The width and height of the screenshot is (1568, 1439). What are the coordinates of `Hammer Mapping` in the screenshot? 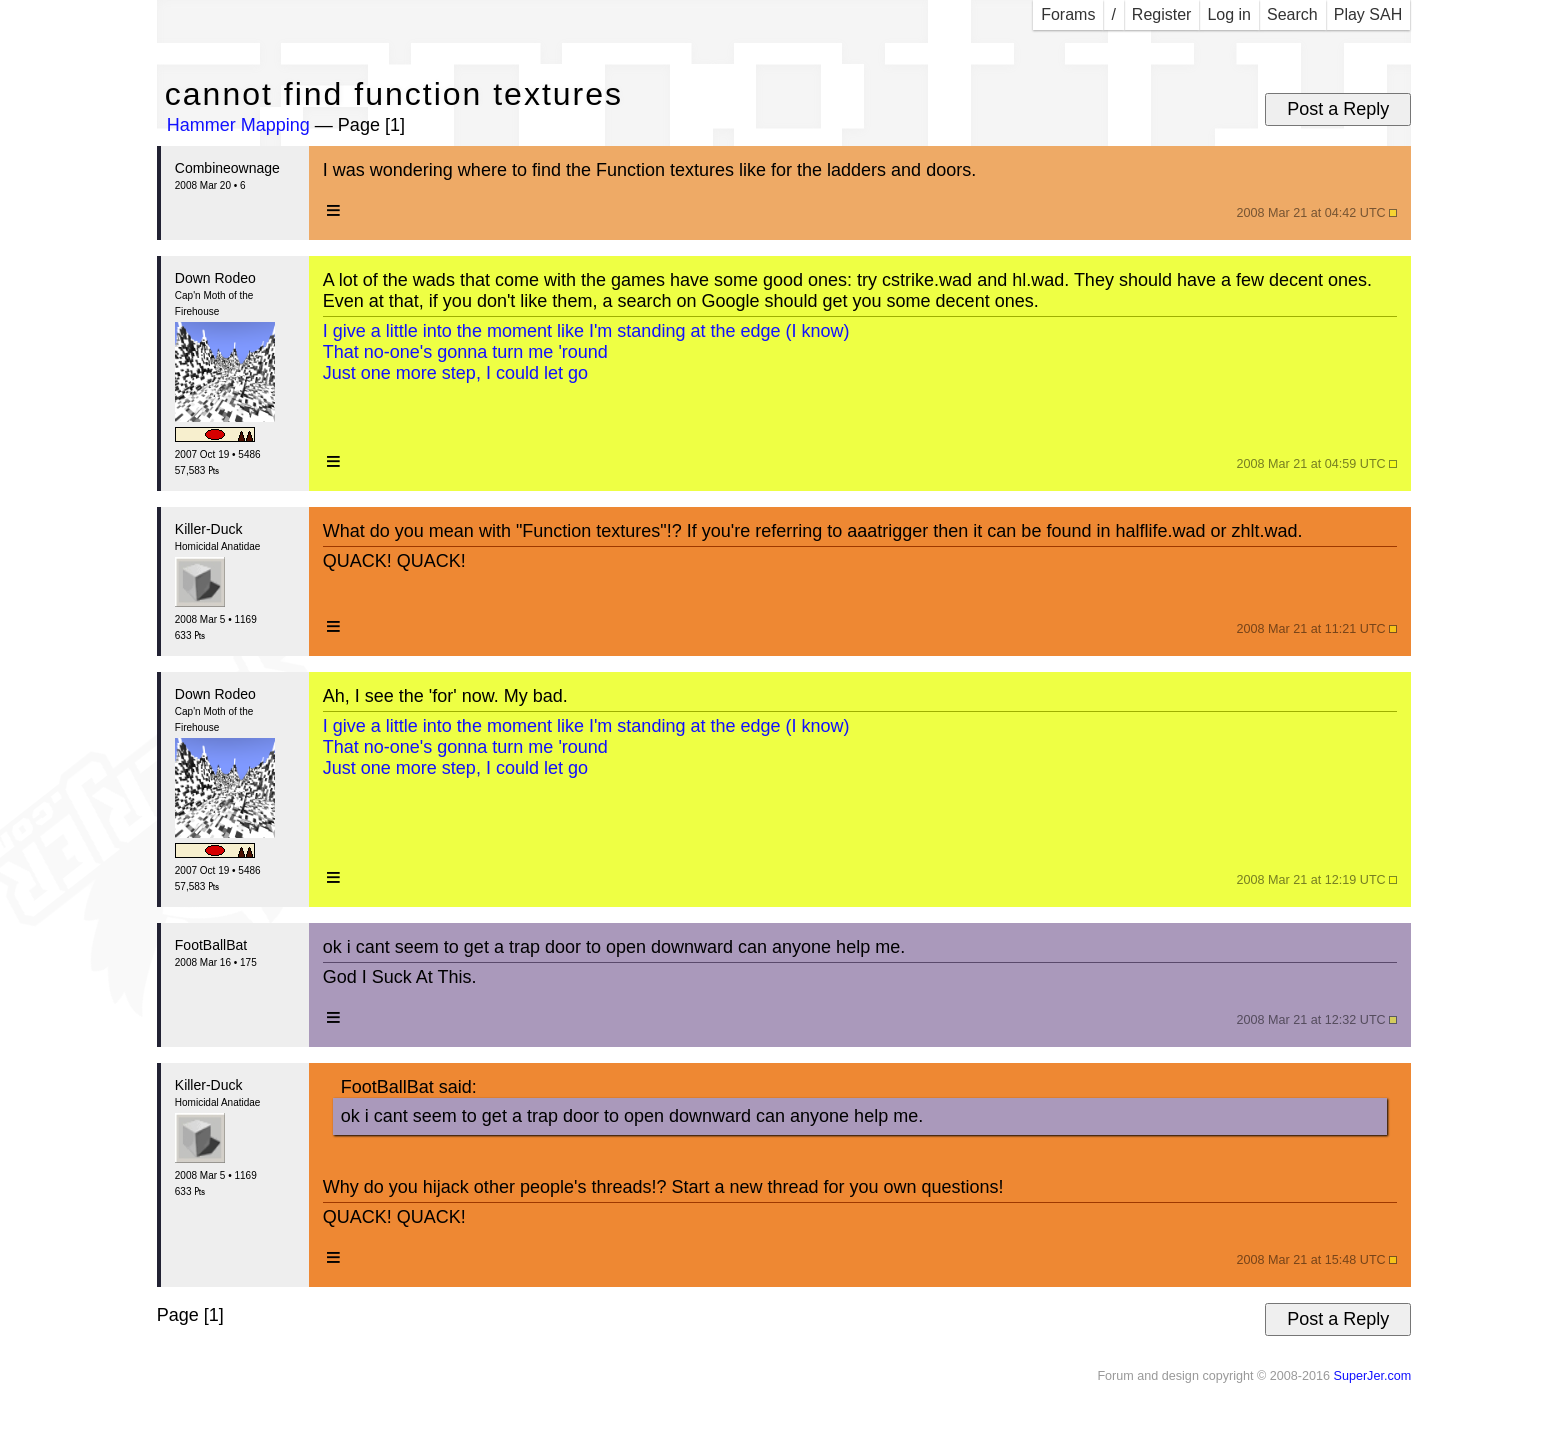 It's located at (238, 125).